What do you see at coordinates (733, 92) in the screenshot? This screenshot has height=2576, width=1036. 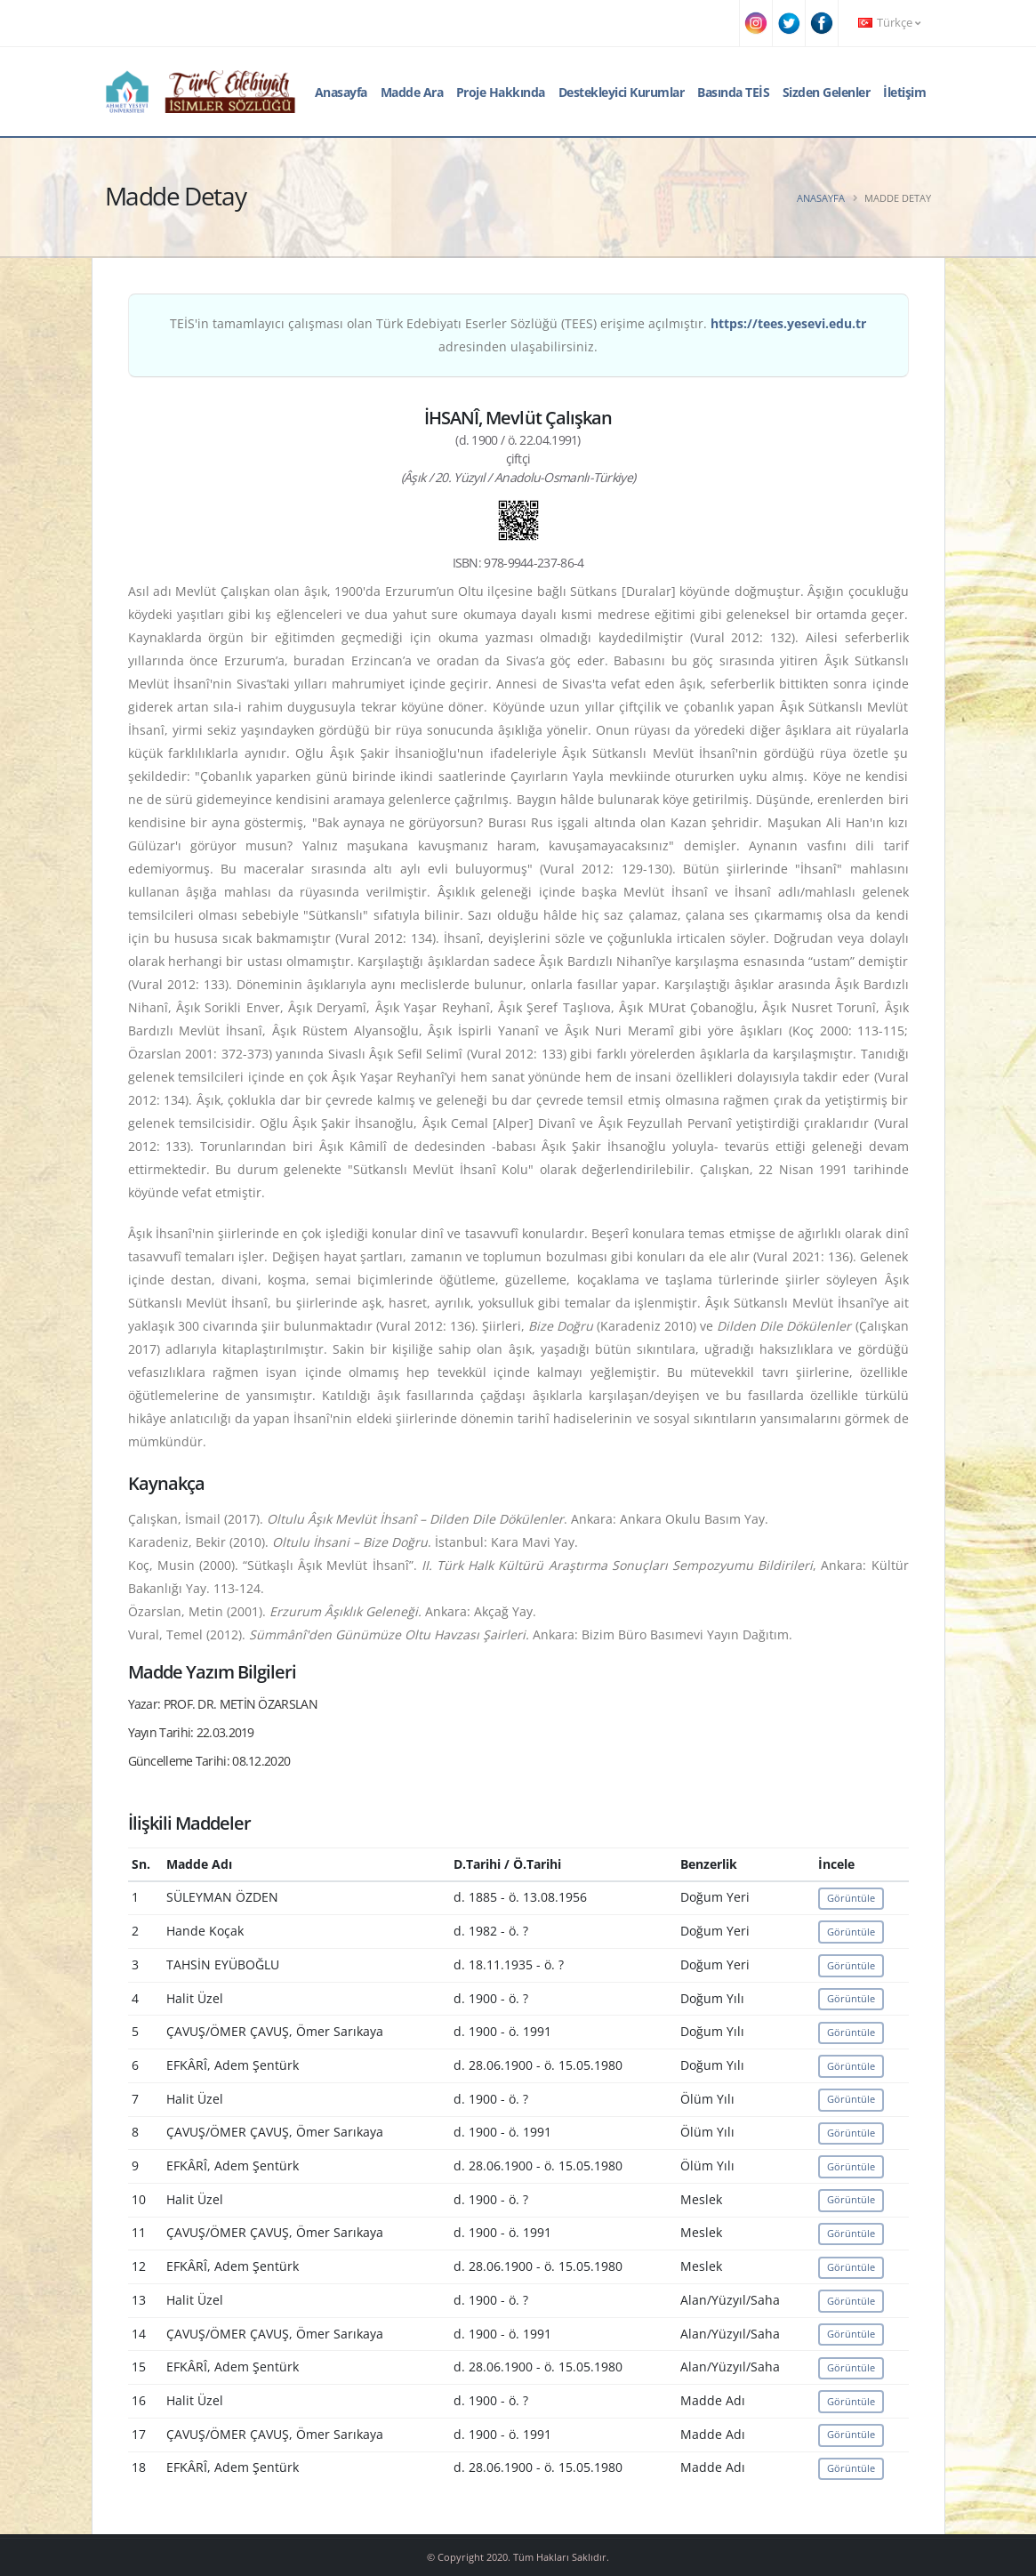 I see `Basında TEİS` at bounding box center [733, 92].